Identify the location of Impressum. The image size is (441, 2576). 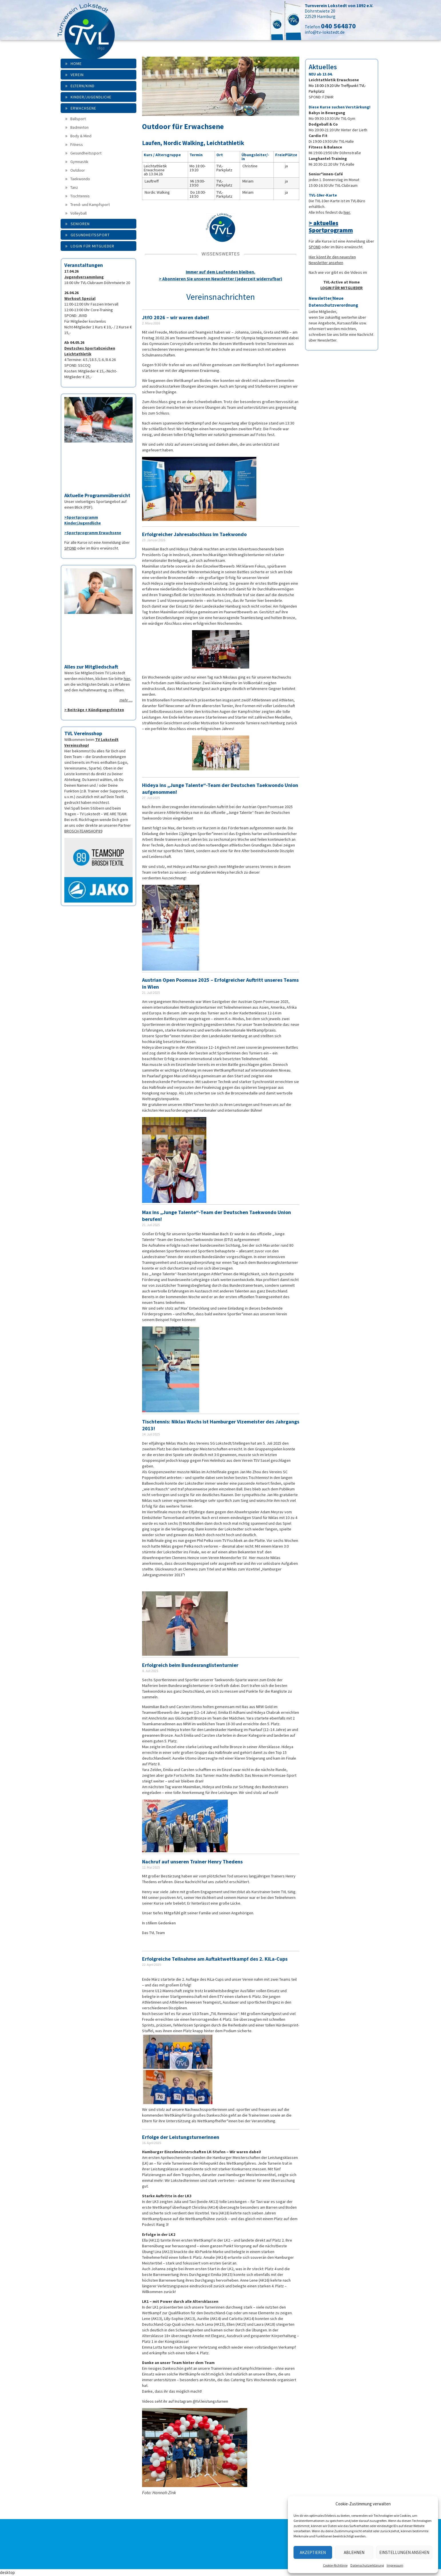
(395, 2565).